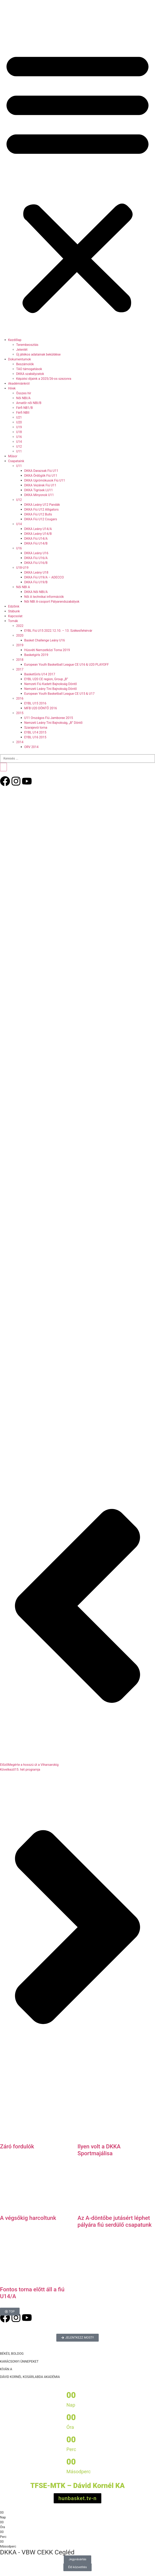  Describe the element at coordinates (77, 181) in the screenshot. I see `[button]` at that location.